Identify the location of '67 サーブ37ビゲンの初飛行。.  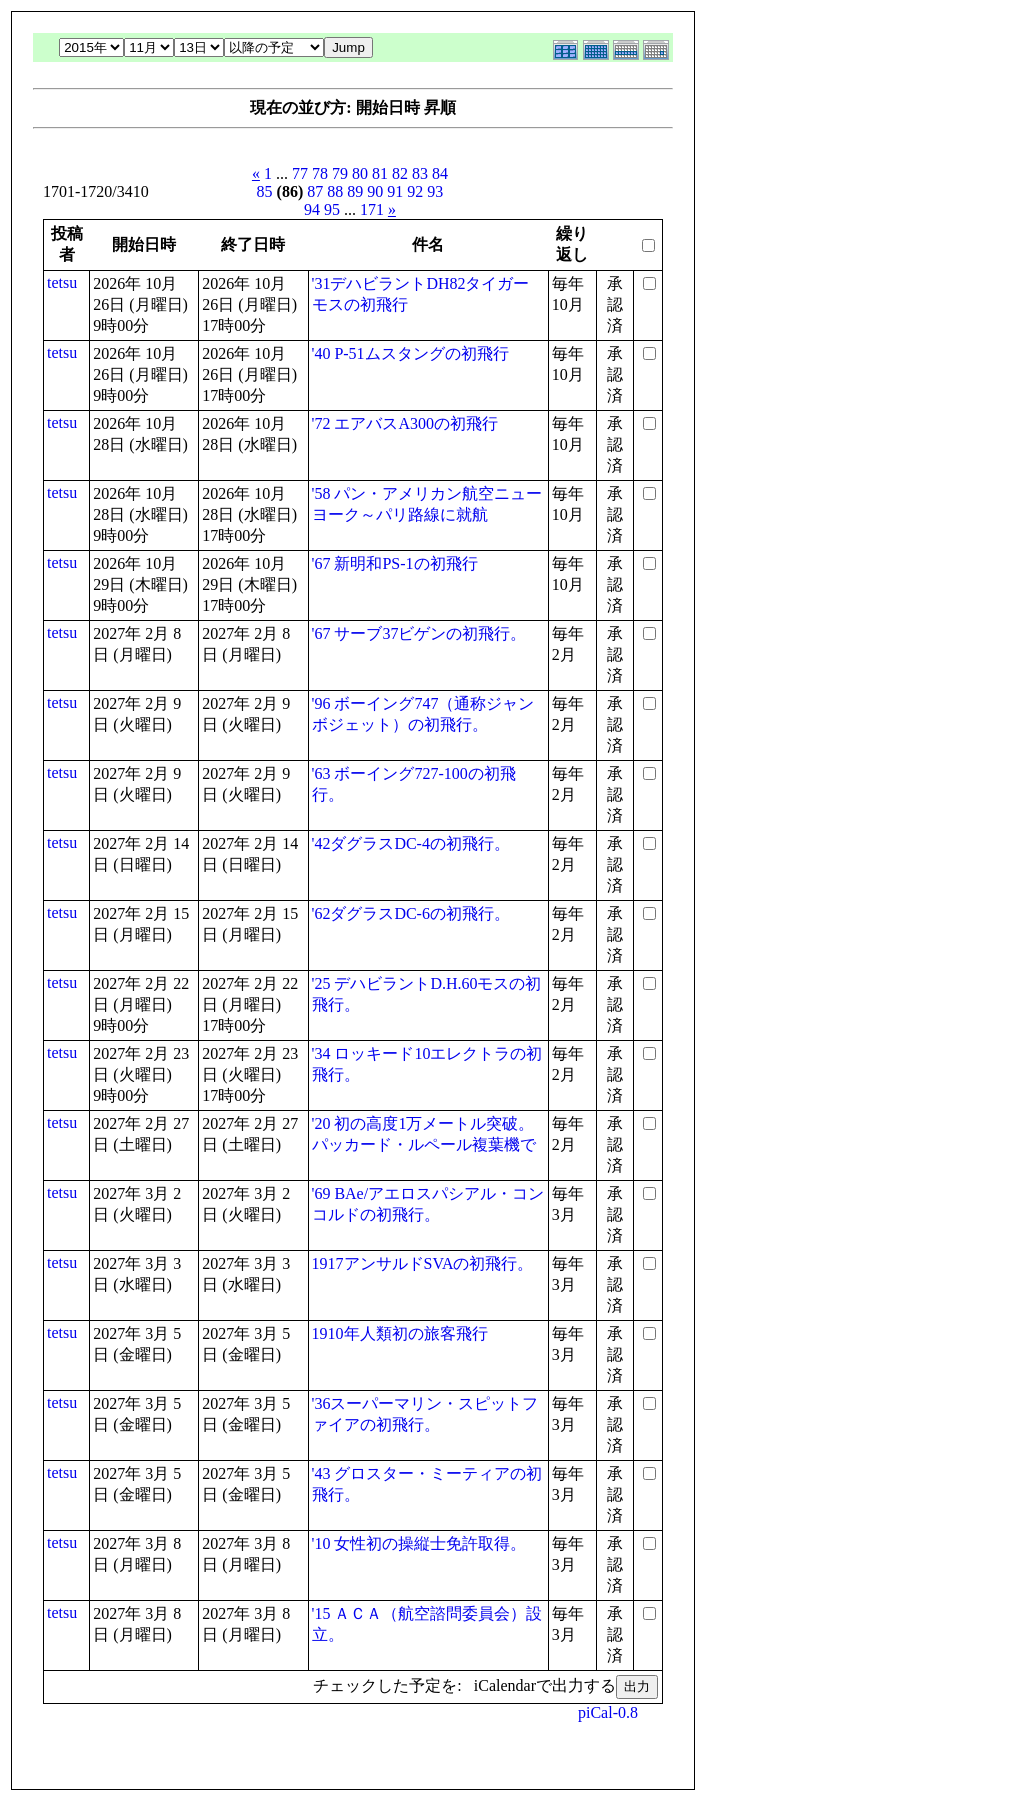
(419, 633).